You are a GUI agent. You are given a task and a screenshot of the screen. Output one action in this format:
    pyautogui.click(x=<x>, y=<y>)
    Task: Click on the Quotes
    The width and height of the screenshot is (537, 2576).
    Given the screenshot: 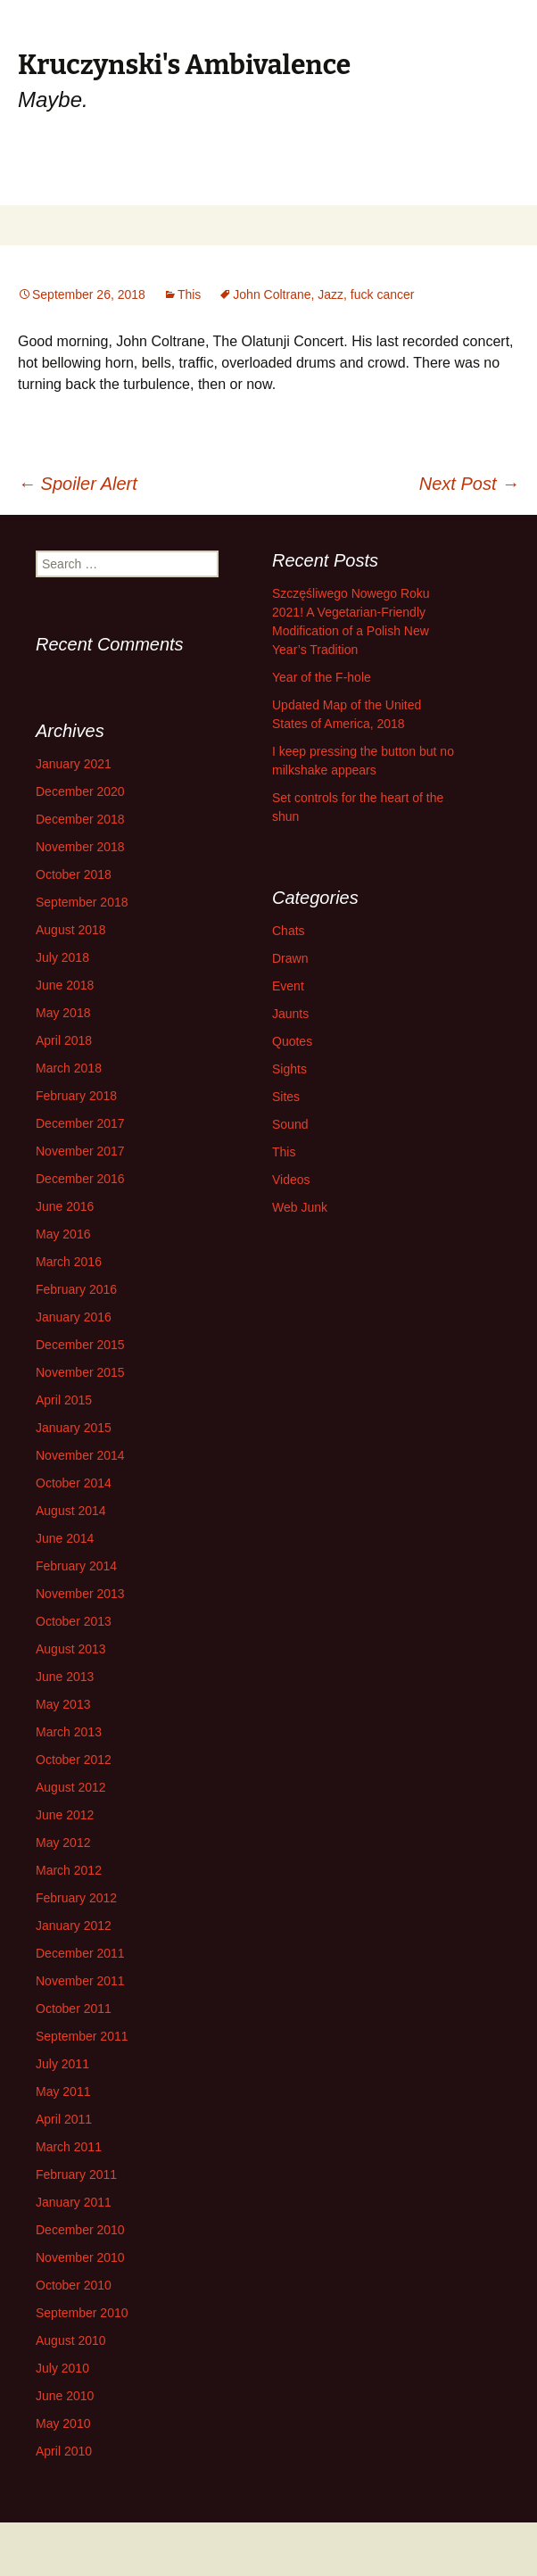 What is the action you would take?
    pyautogui.click(x=292, y=1041)
    